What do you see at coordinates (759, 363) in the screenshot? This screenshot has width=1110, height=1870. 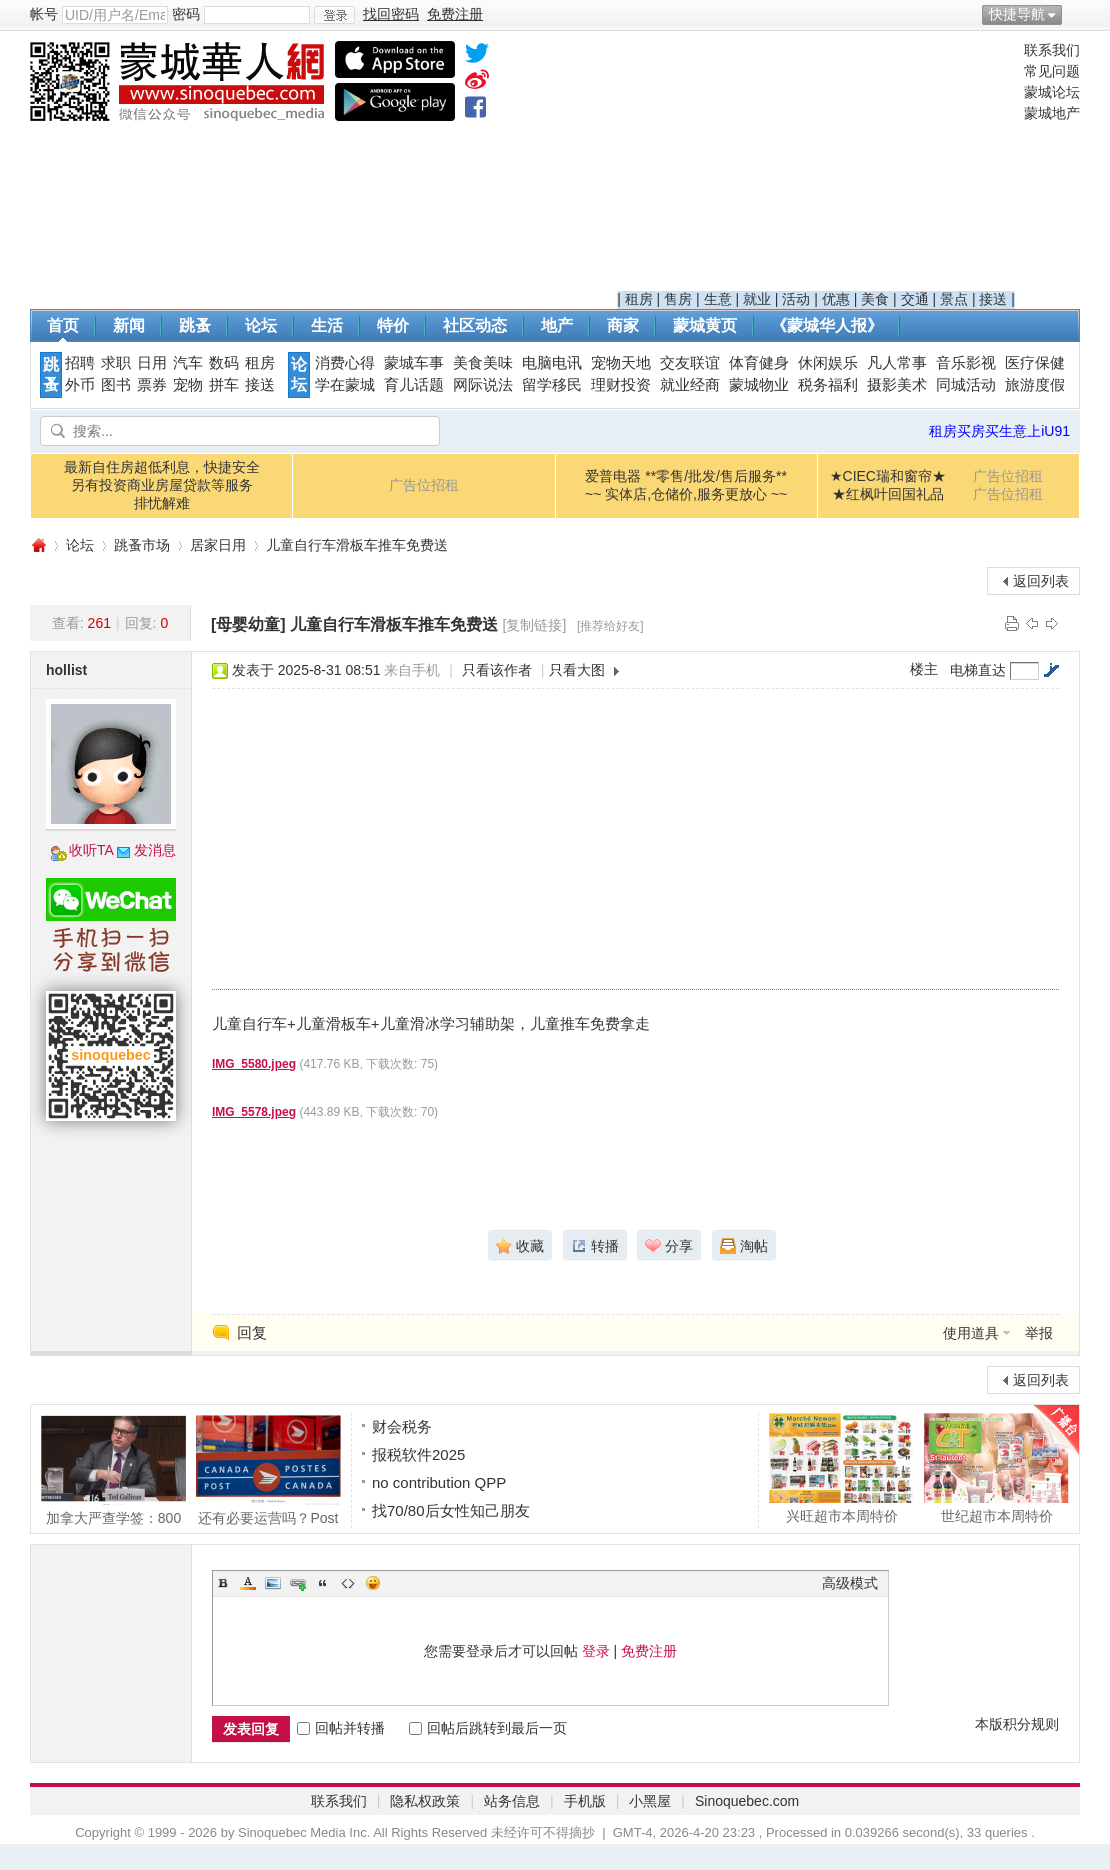 I see `体育健身` at bounding box center [759, 363].